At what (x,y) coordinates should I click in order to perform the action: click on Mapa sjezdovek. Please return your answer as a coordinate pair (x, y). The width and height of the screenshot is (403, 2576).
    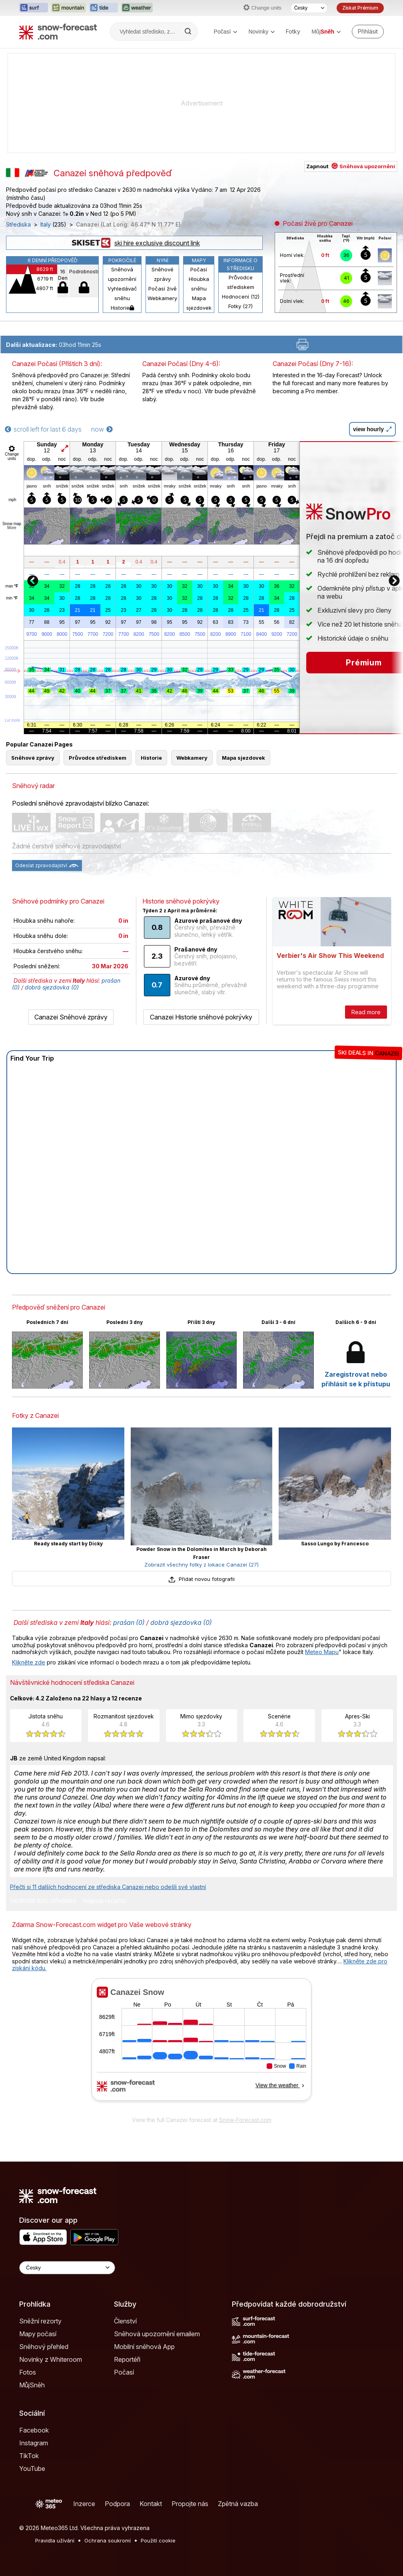
    Looking at the image, I should click on (198, 303).